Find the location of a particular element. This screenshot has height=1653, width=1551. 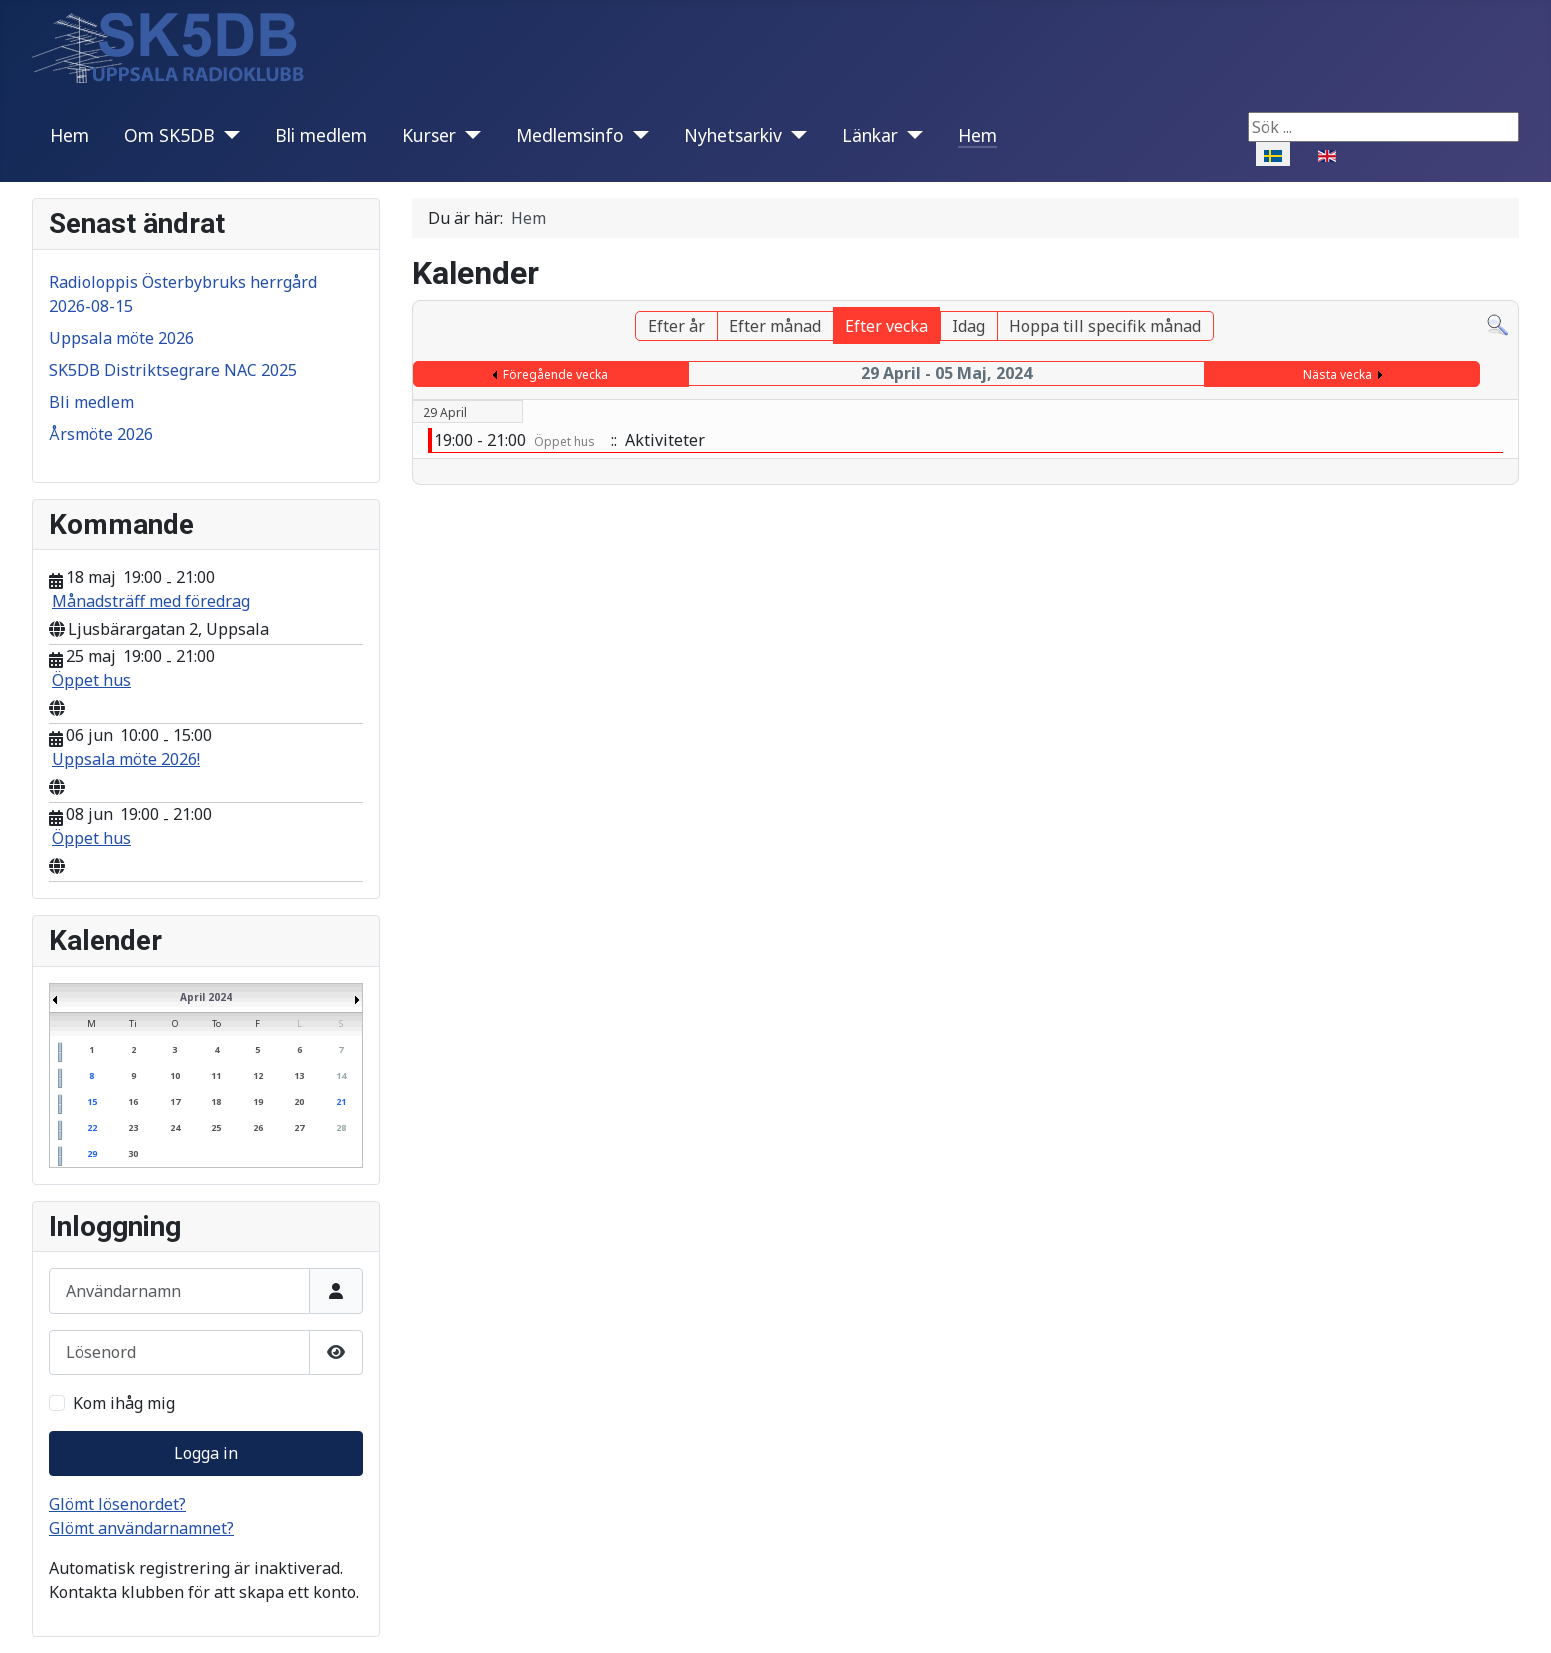

17 is located at coordinates (175, 1101).